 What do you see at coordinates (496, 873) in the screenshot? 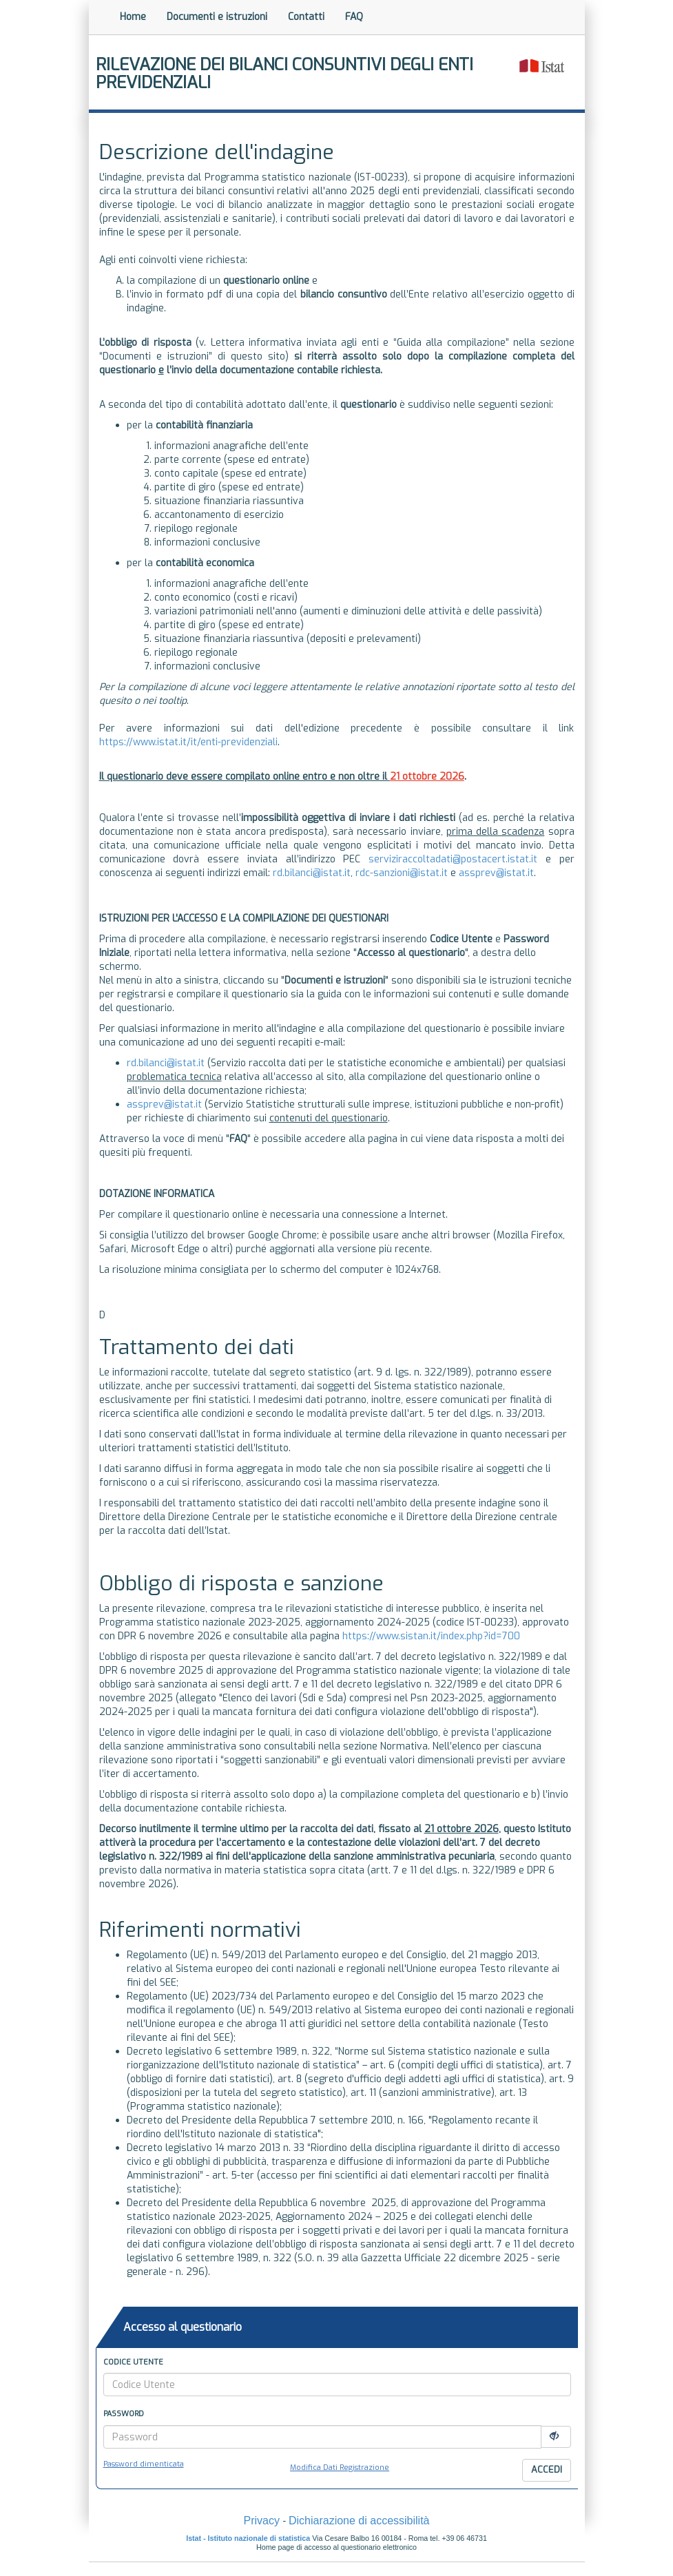
I see `assprev@istat.it` at bounding box center [496, 873].